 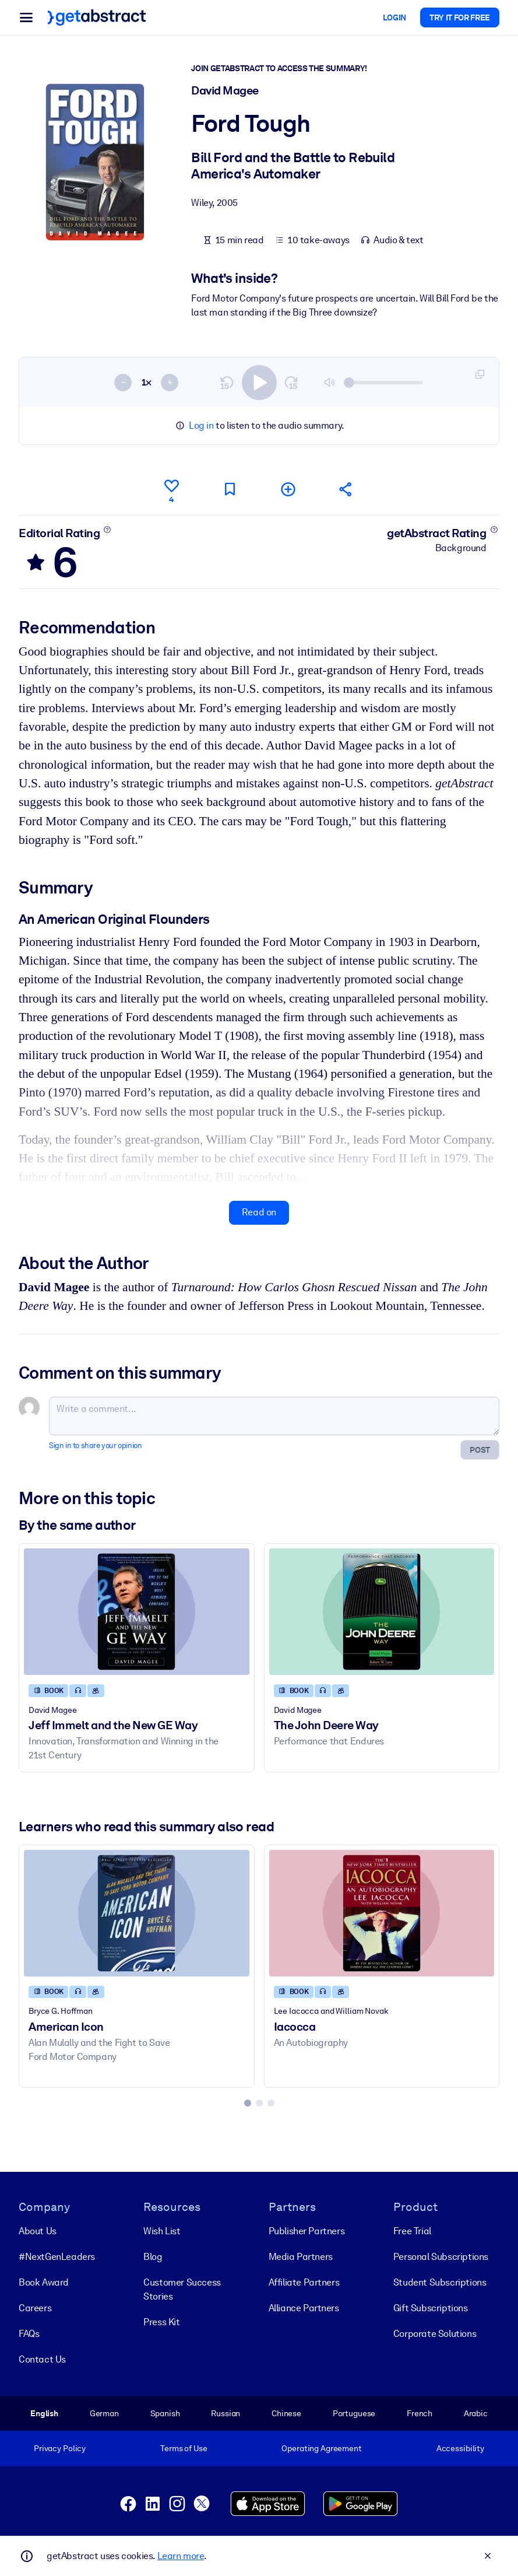 I want to click on Customer Success Stories, so click(x=182, y=2289).